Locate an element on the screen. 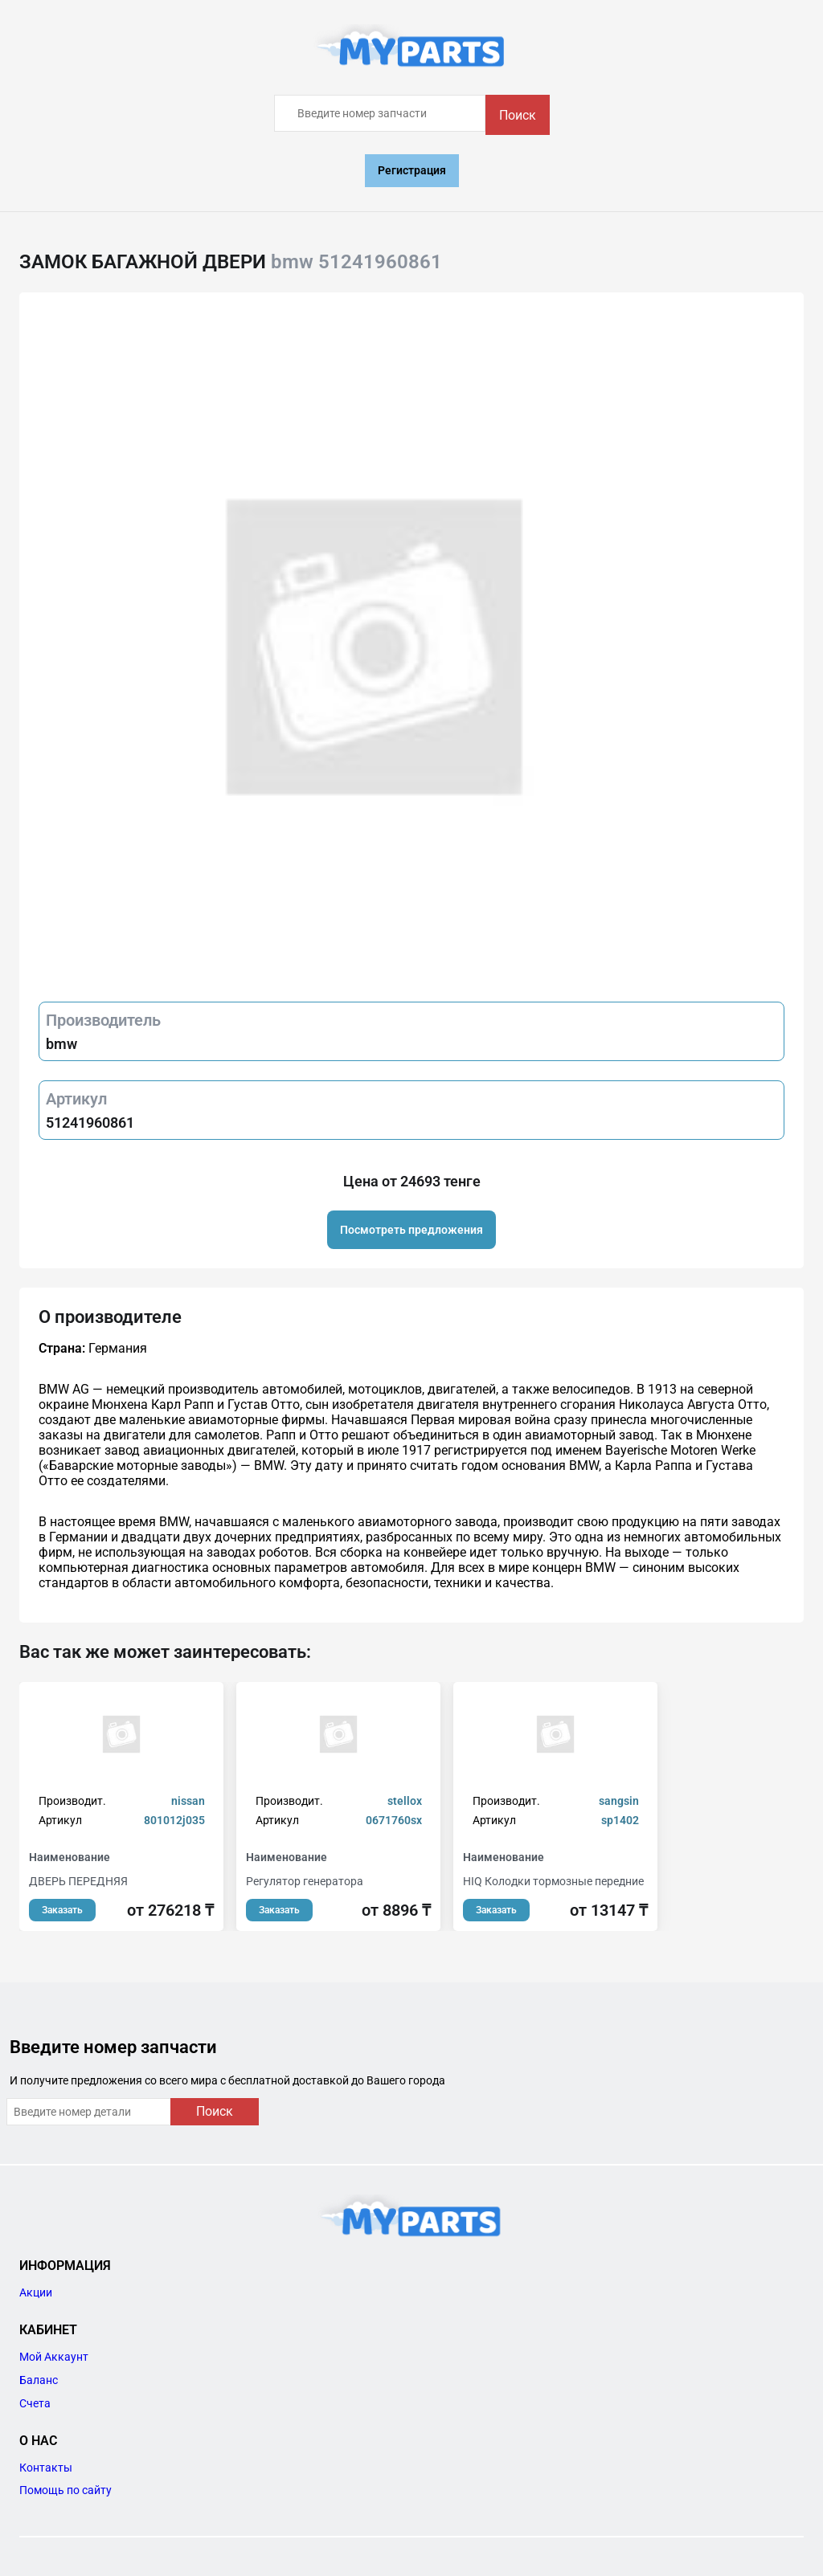 This screenshot has height=2576, width=823. Контакты is located at coordinates (45, 2467).